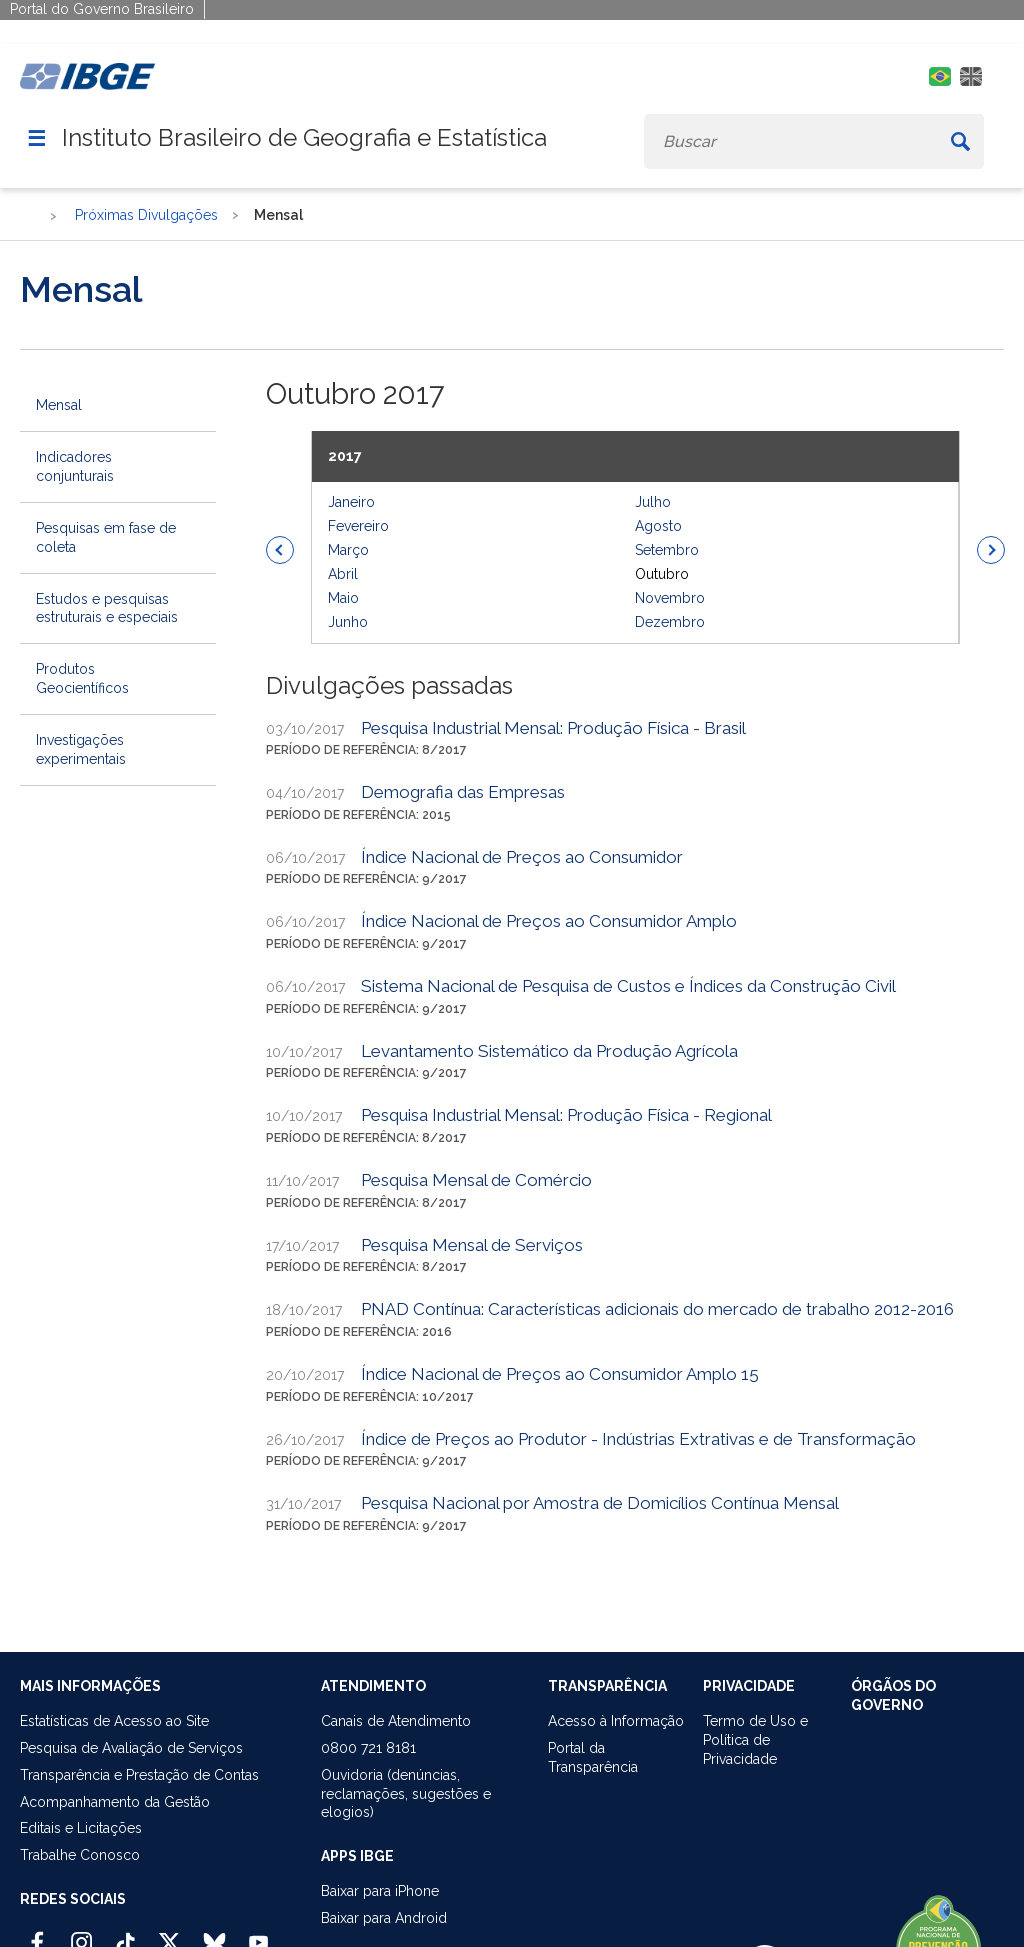  What do you see at coordinates (600, 1503) in the screenshot?
I see `Pesquisa Nacional por Amostra de Domicílios Contínua Mensal` at bounding box center [600, 1503].